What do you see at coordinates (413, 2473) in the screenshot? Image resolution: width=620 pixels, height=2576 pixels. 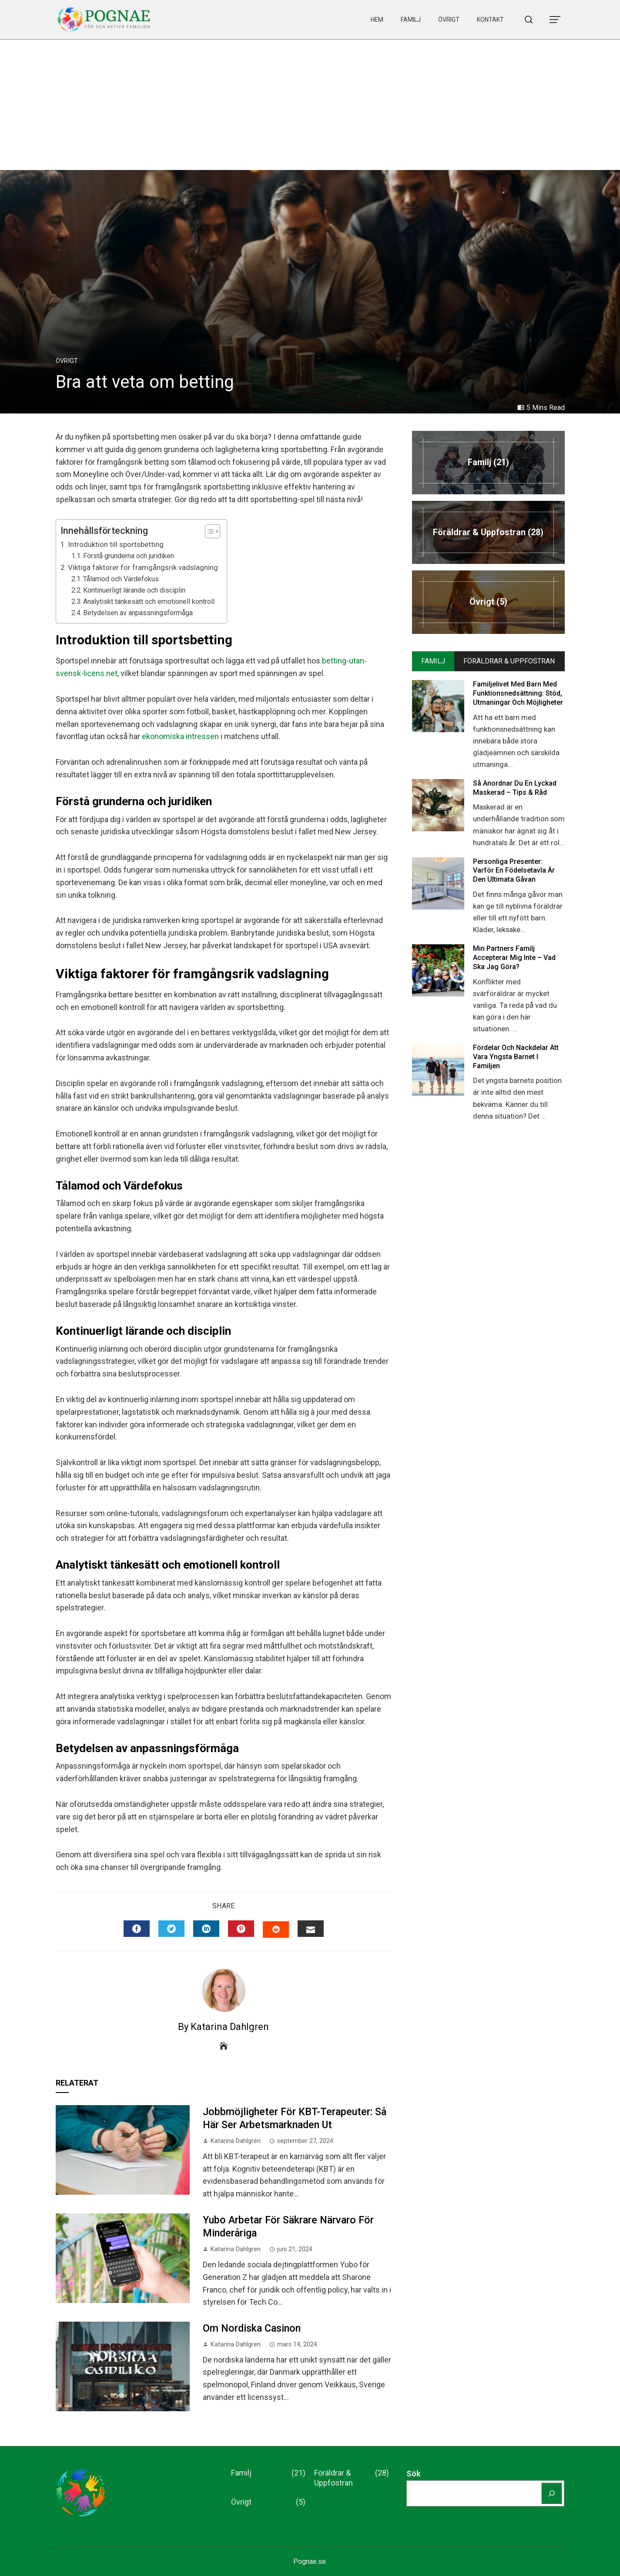 I see `Sök` at bounding box center [413, 2473].